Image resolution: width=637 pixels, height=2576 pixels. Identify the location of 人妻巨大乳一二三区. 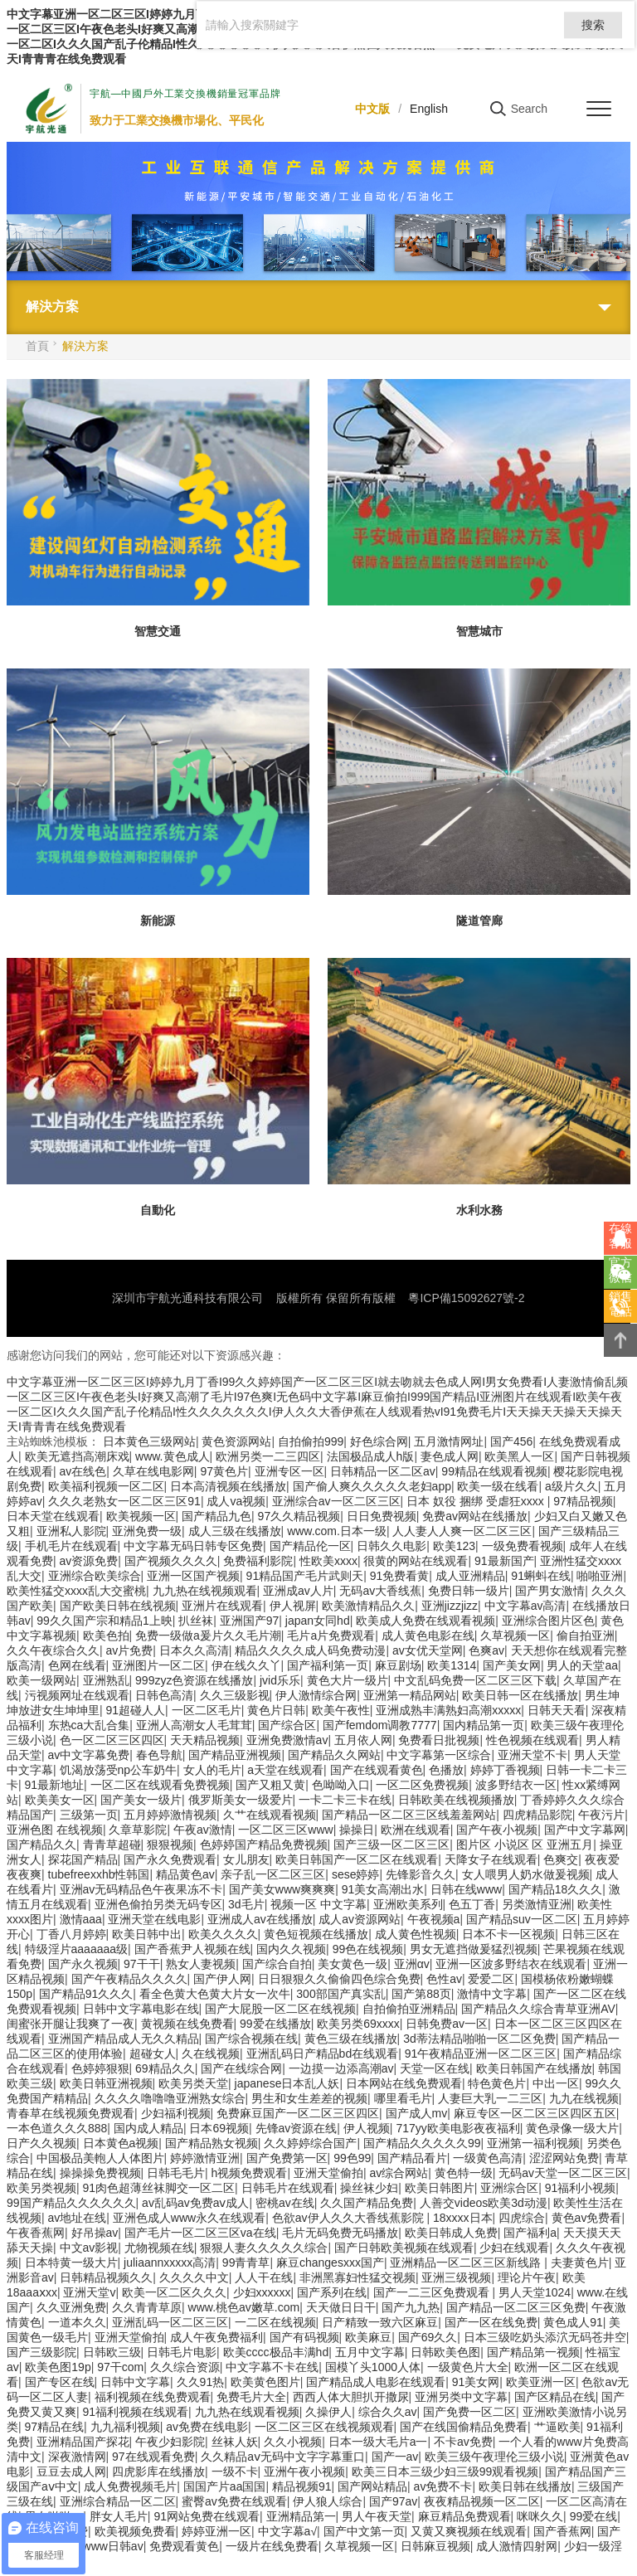
(490, 2098).